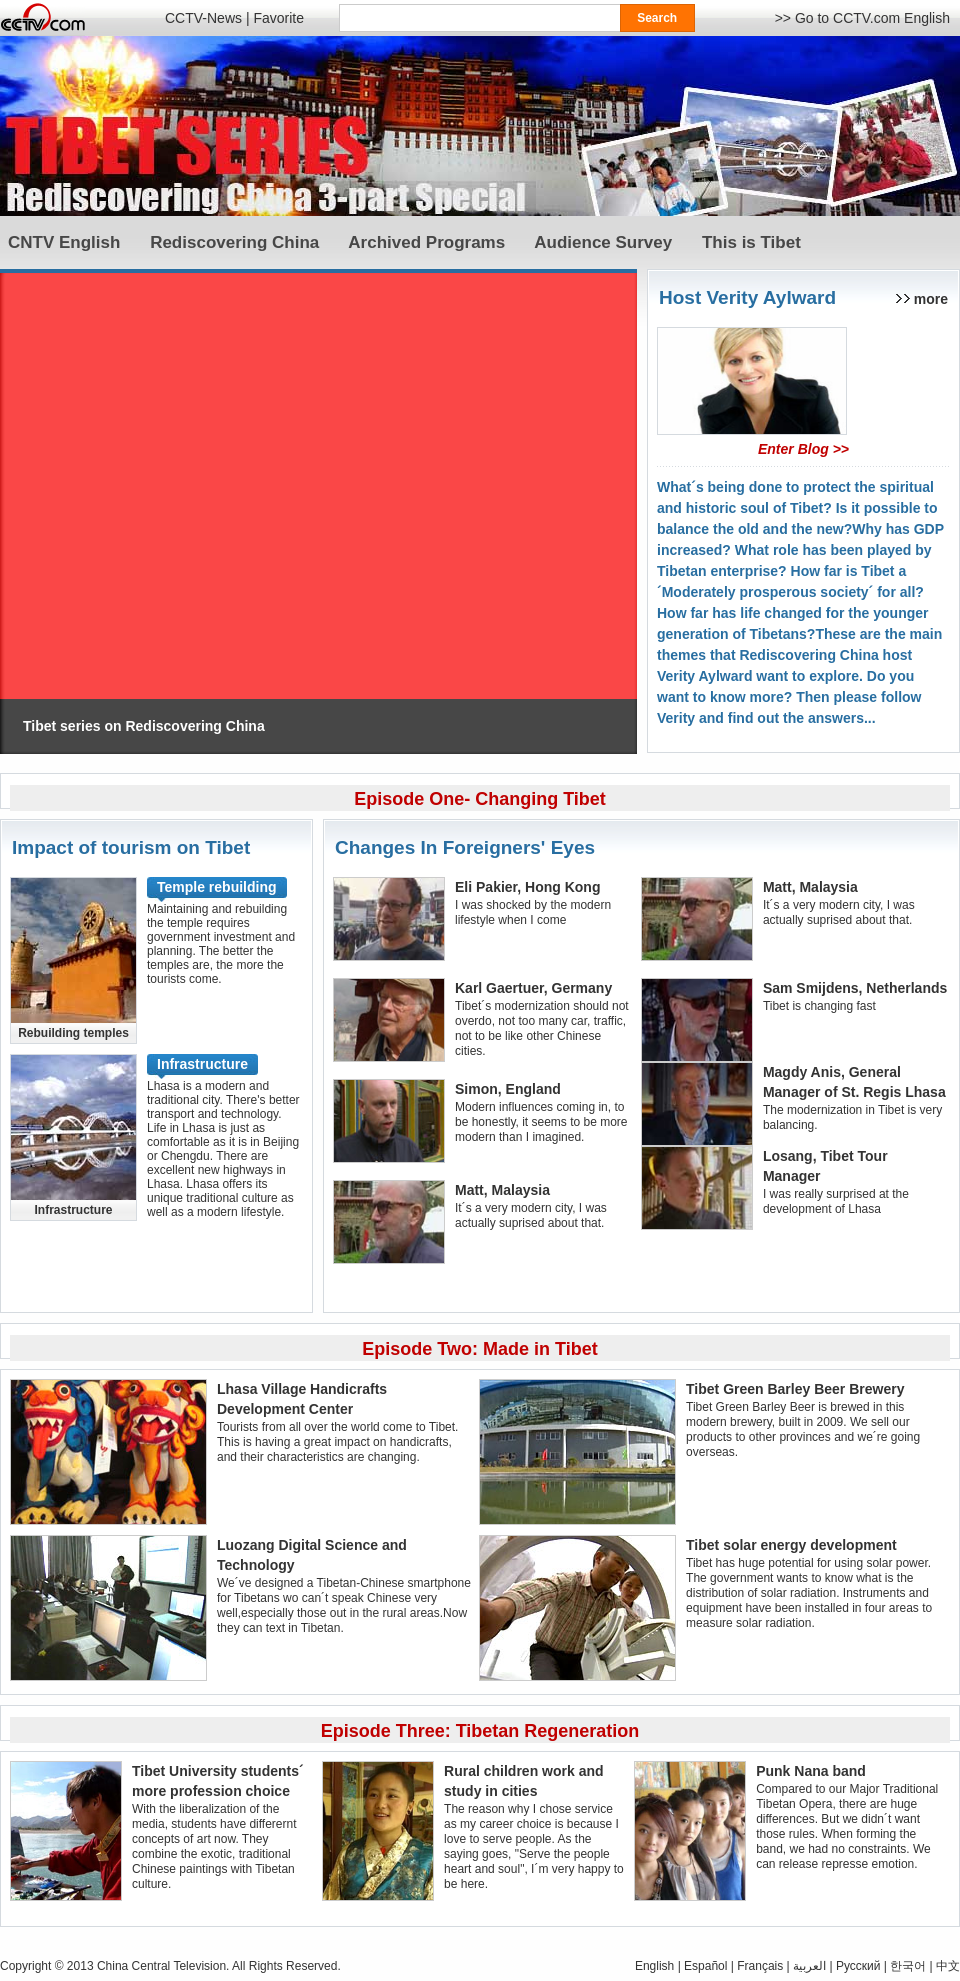 This screenshot has width=960, height=1981. Describe the element at coordinates (533, 988) in the screenshot. I see `Karl Gaertuer, Germany` at that location.